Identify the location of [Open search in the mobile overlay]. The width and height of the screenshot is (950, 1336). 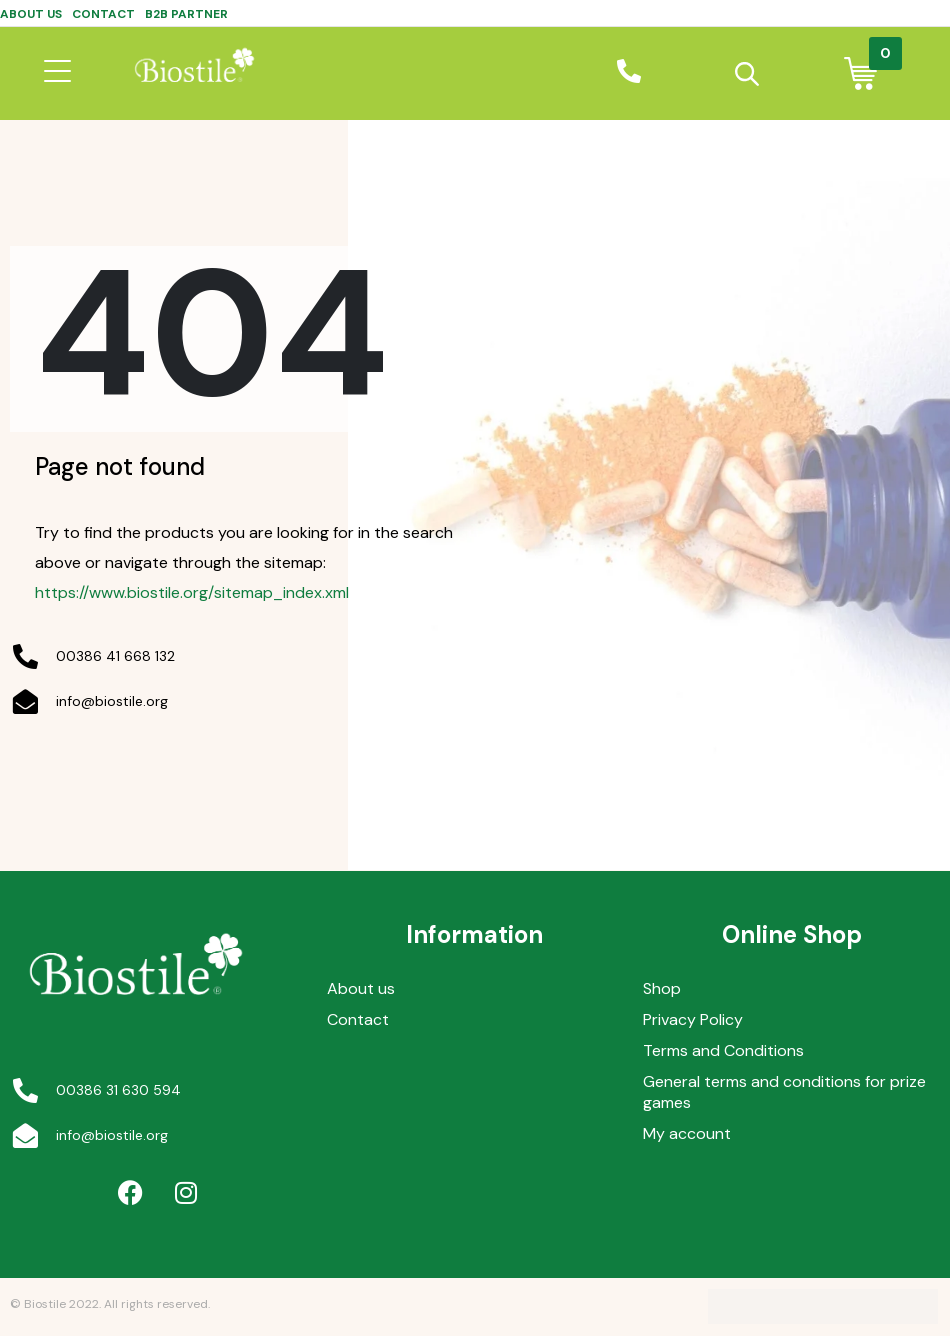
(746, 74).